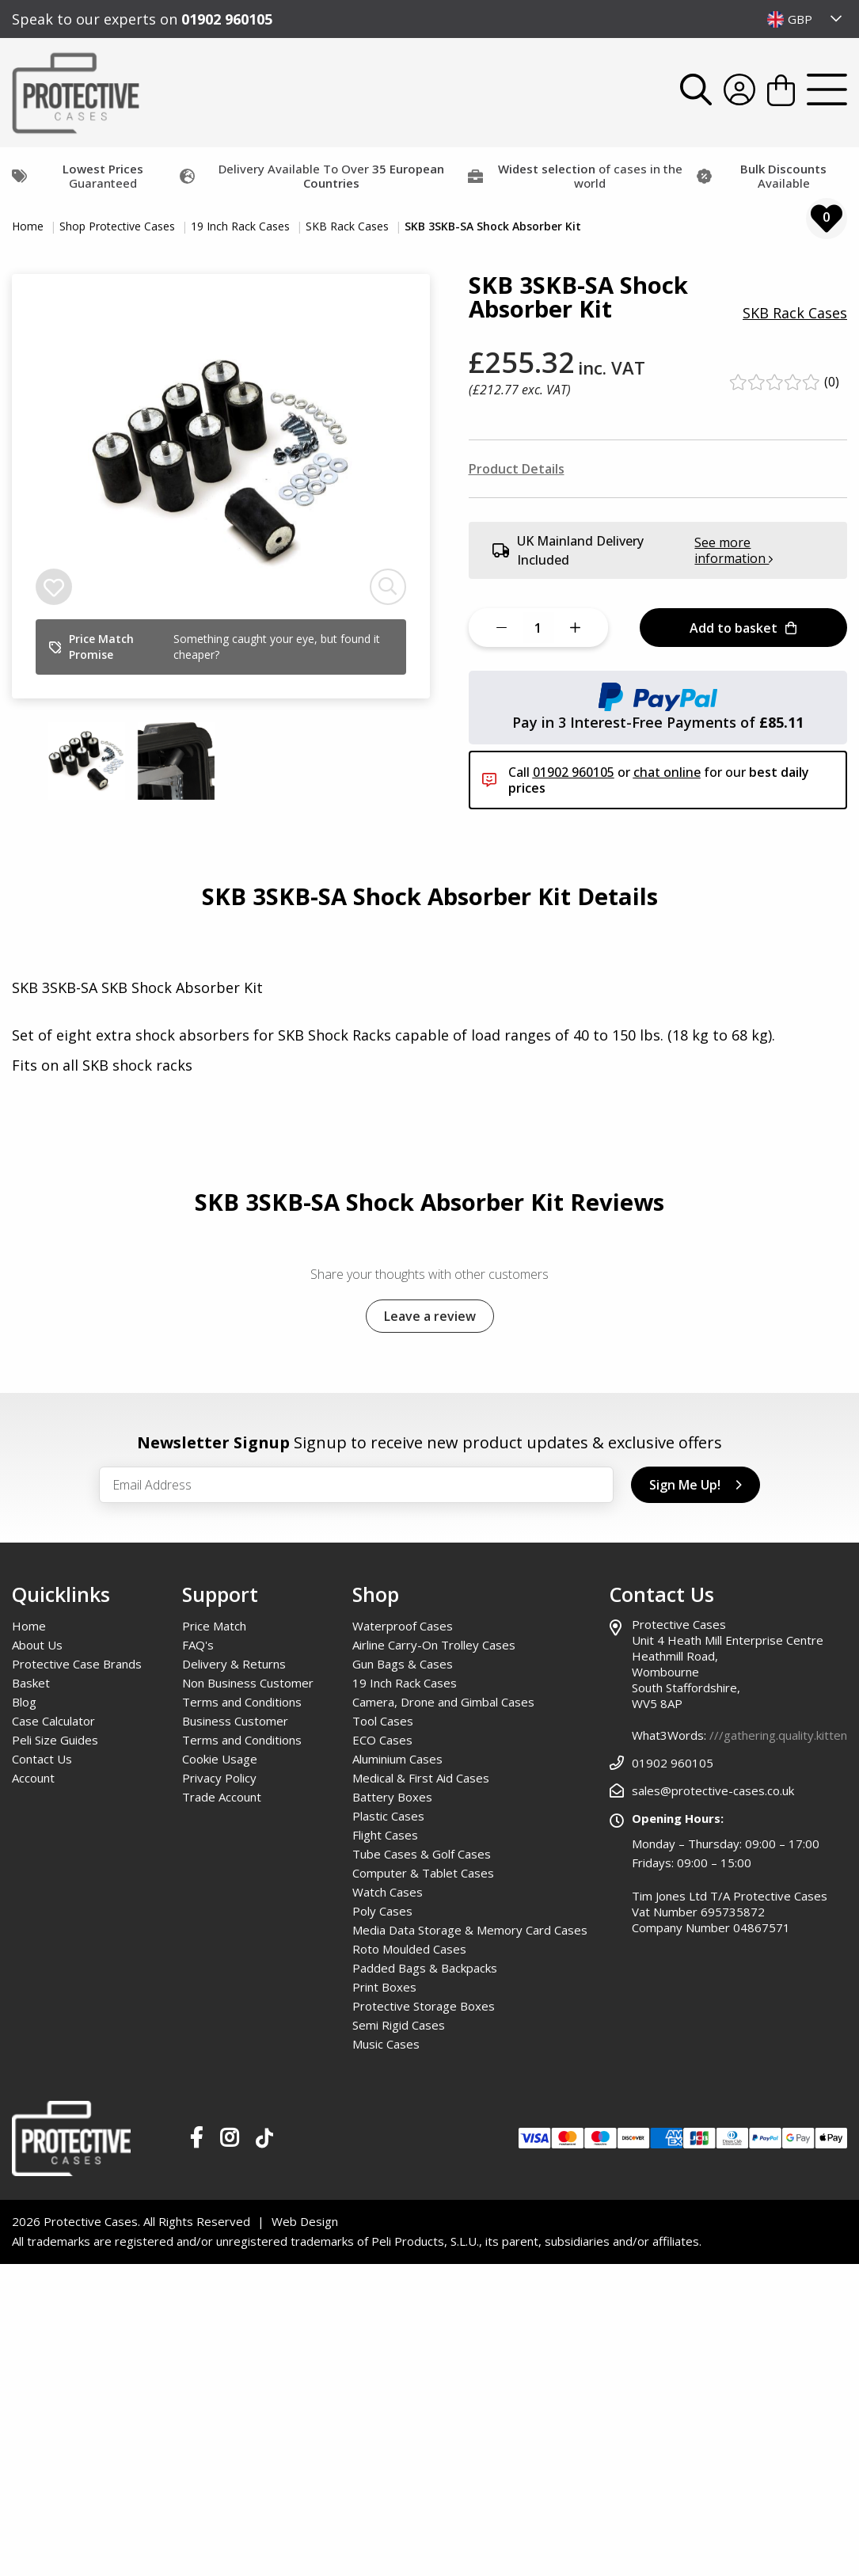 The height and width of the screenshot is (2576, 859). What do you see at coordinates (198, 1645) in the screenshot?
I see `FAQ's` at bounding box center [198, 1645].